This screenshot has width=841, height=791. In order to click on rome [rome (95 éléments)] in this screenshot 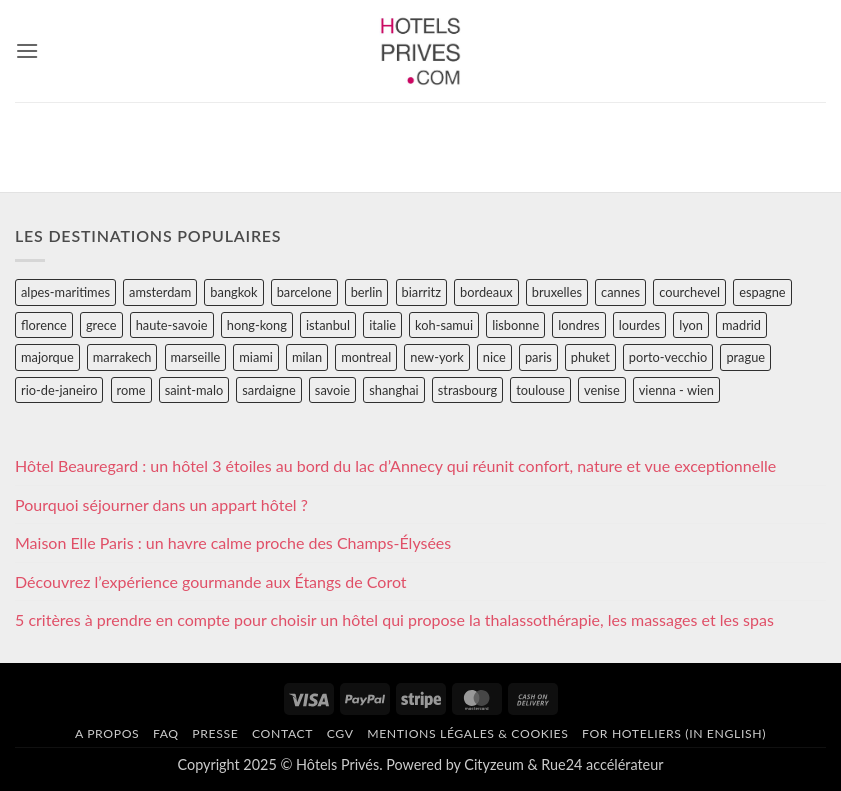, I will do `click(131, 390)`.